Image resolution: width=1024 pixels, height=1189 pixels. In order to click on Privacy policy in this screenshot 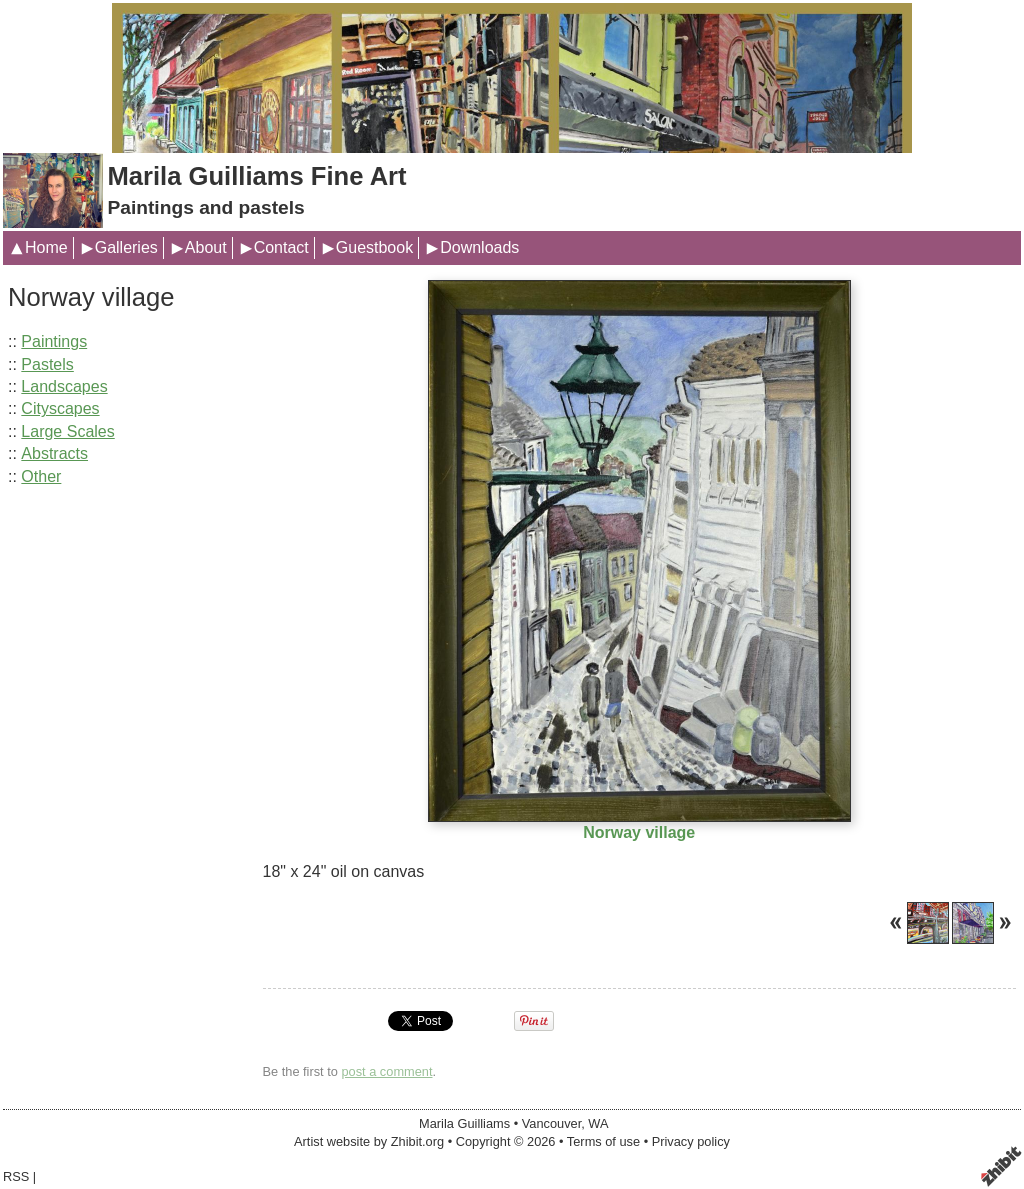, I will do `click(691, 1141)`.